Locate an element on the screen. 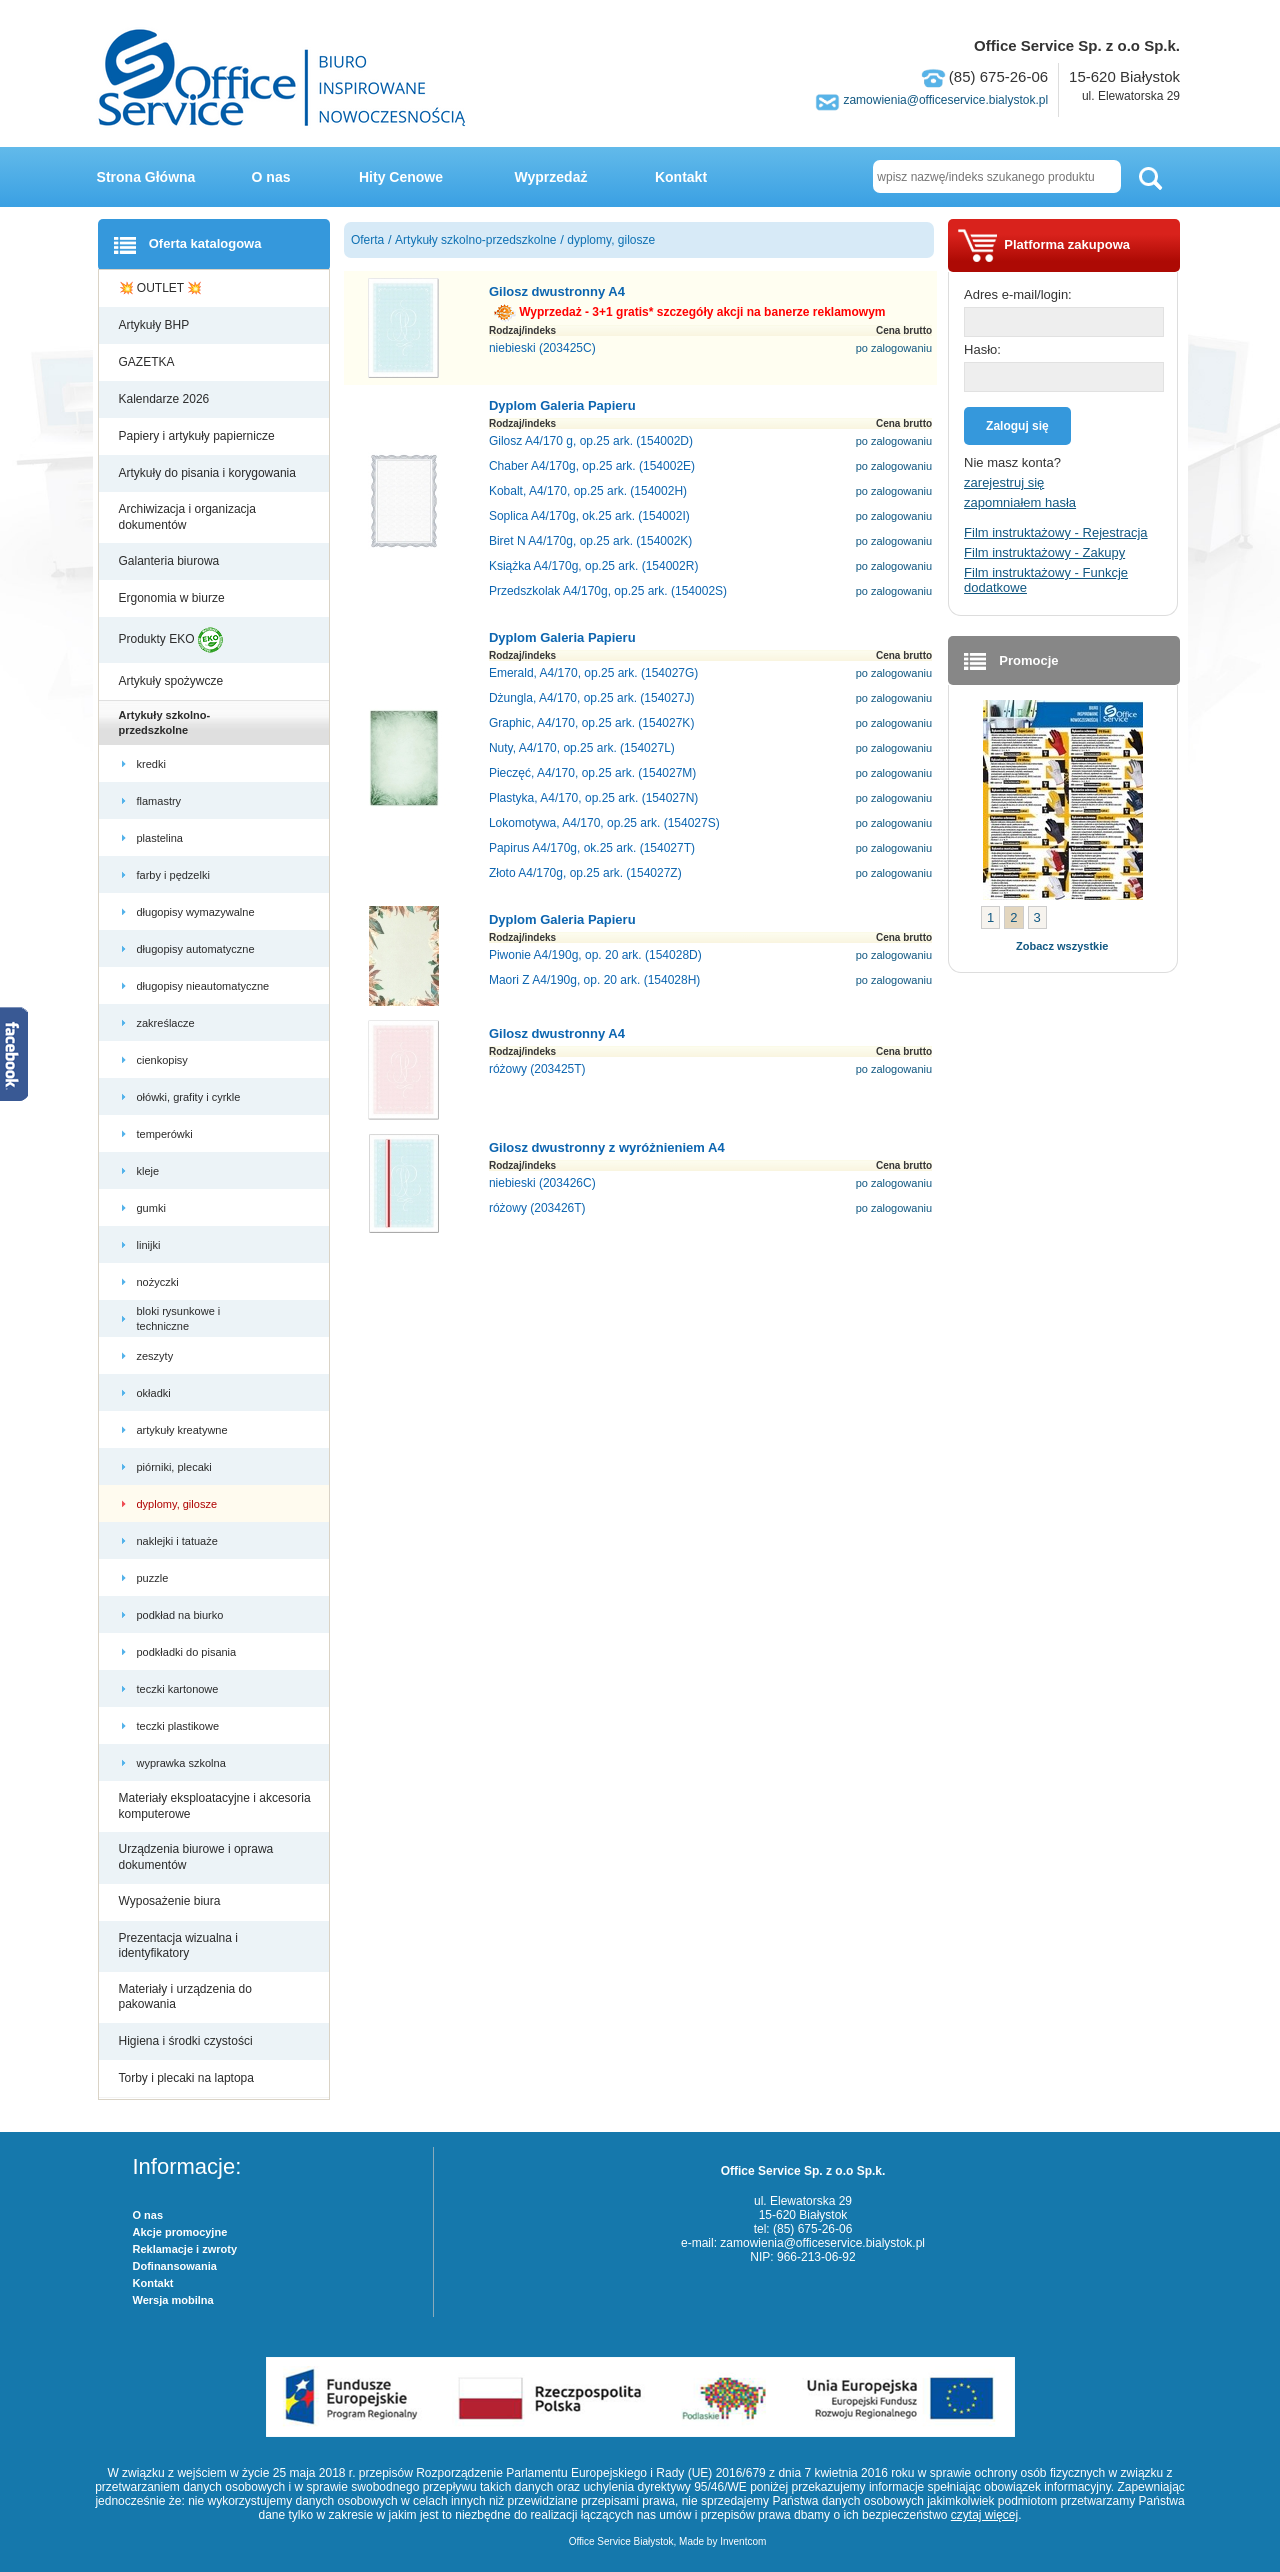 The height and width of the screenshot is (2572, 1280). Gilosz dwustronny A4 is located at coordinates (557, 291).